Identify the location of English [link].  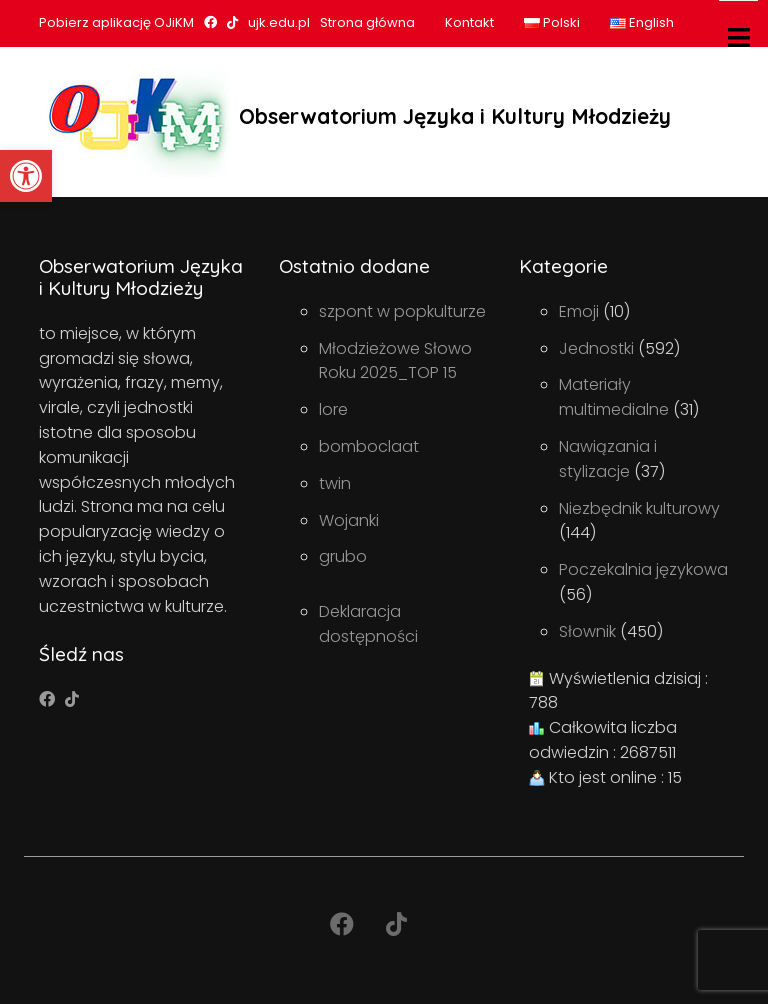
(642, 22).